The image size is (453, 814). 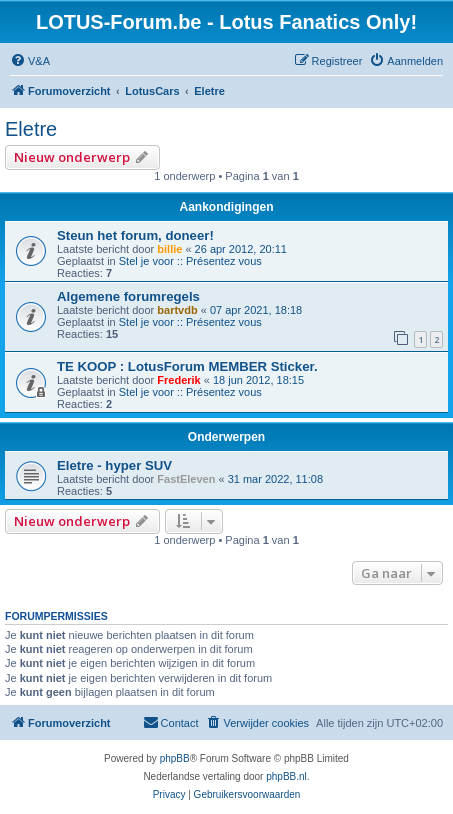 I want to click on bartvdb, so click(x=177, y=310).